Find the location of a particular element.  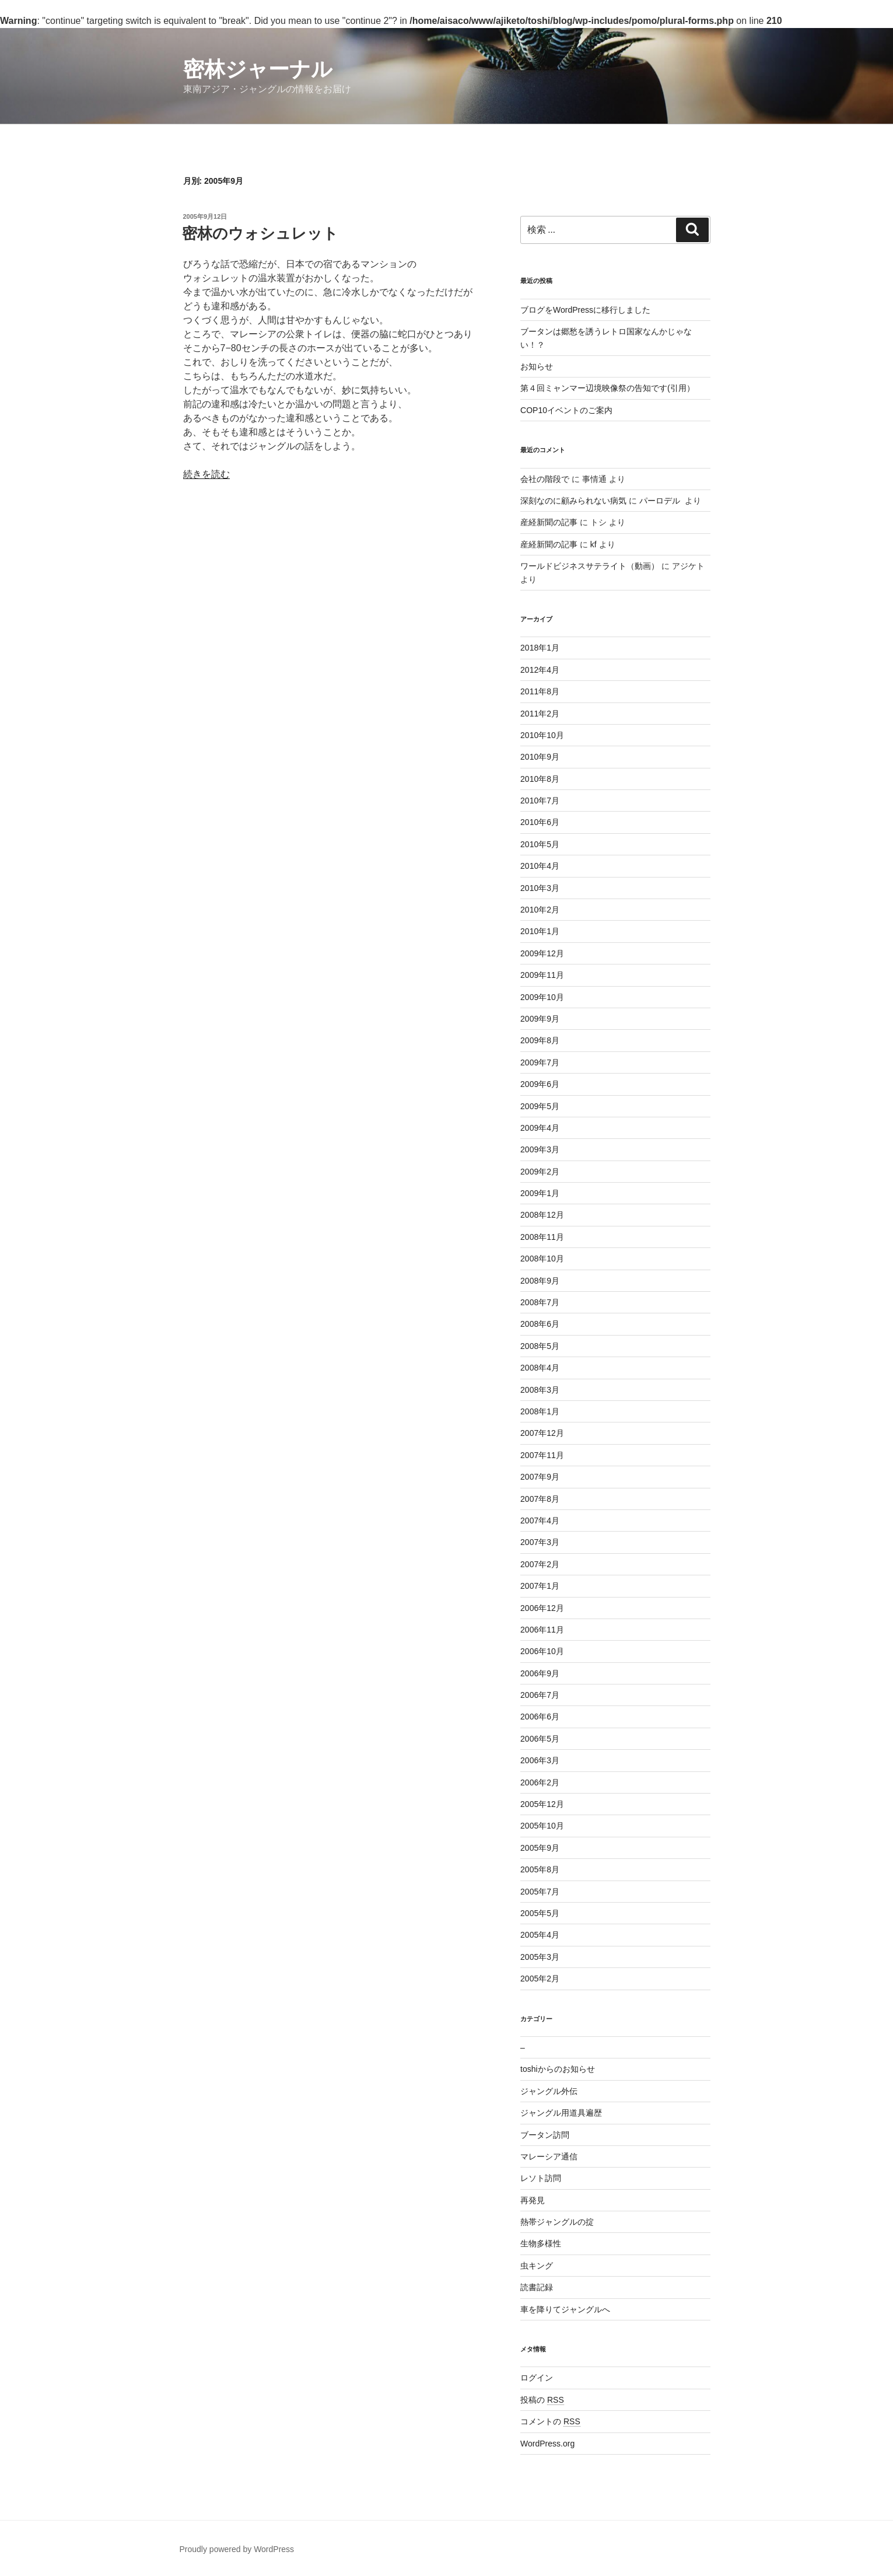

2008年11月 is located at coordinates (542, 1237).